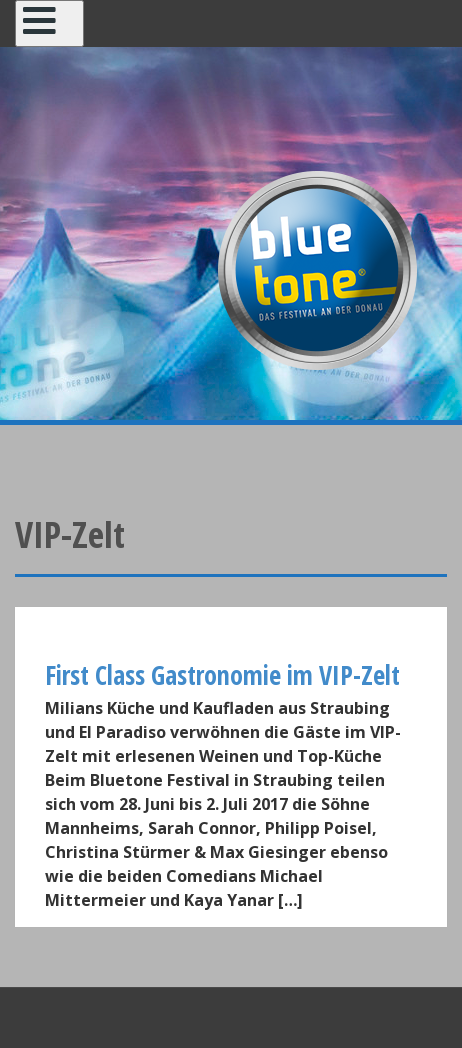  Describe the element at coordinates (222, 675) in the screenshot. I see `First Class Gastronomie im VIP-Zelt` at that location.